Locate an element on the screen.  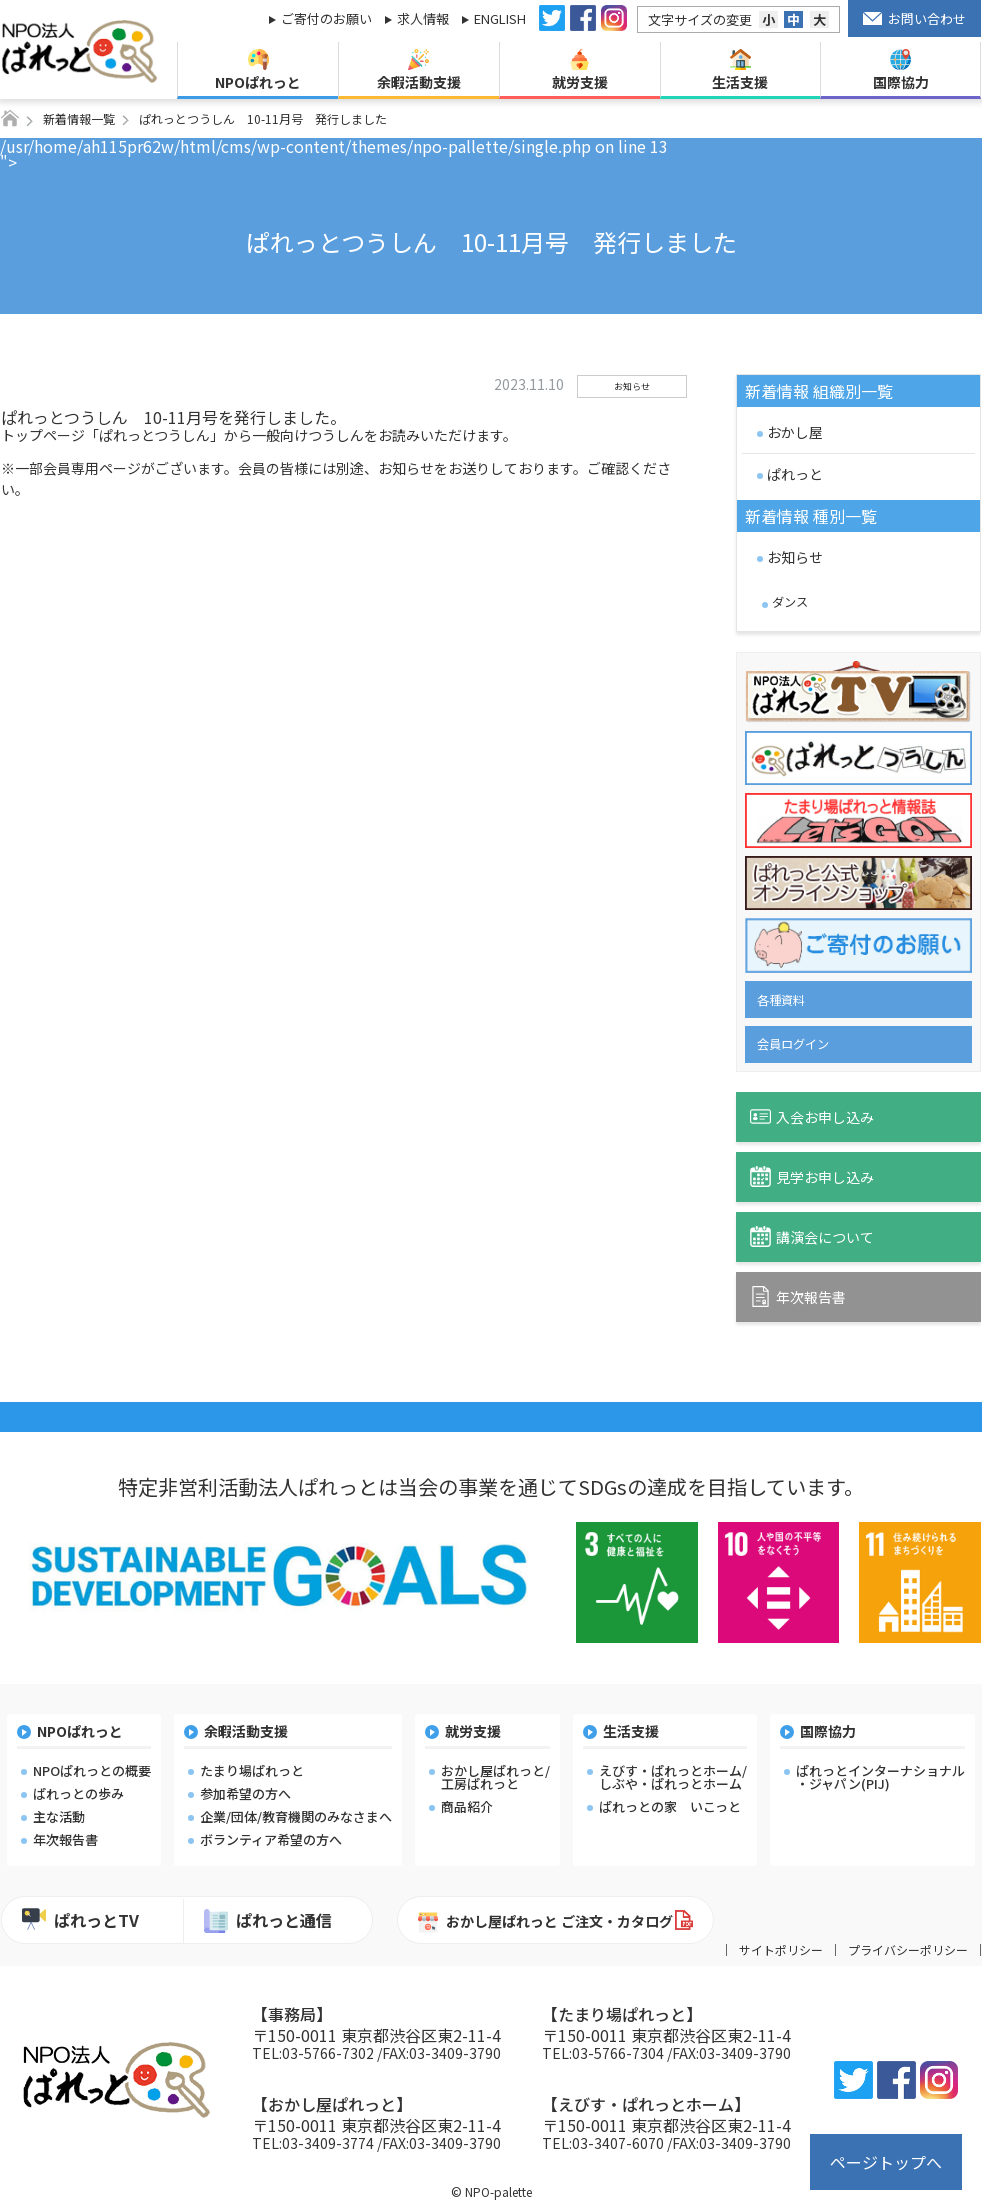
ぱれっと通信 is located at coordinates (268, 1920).